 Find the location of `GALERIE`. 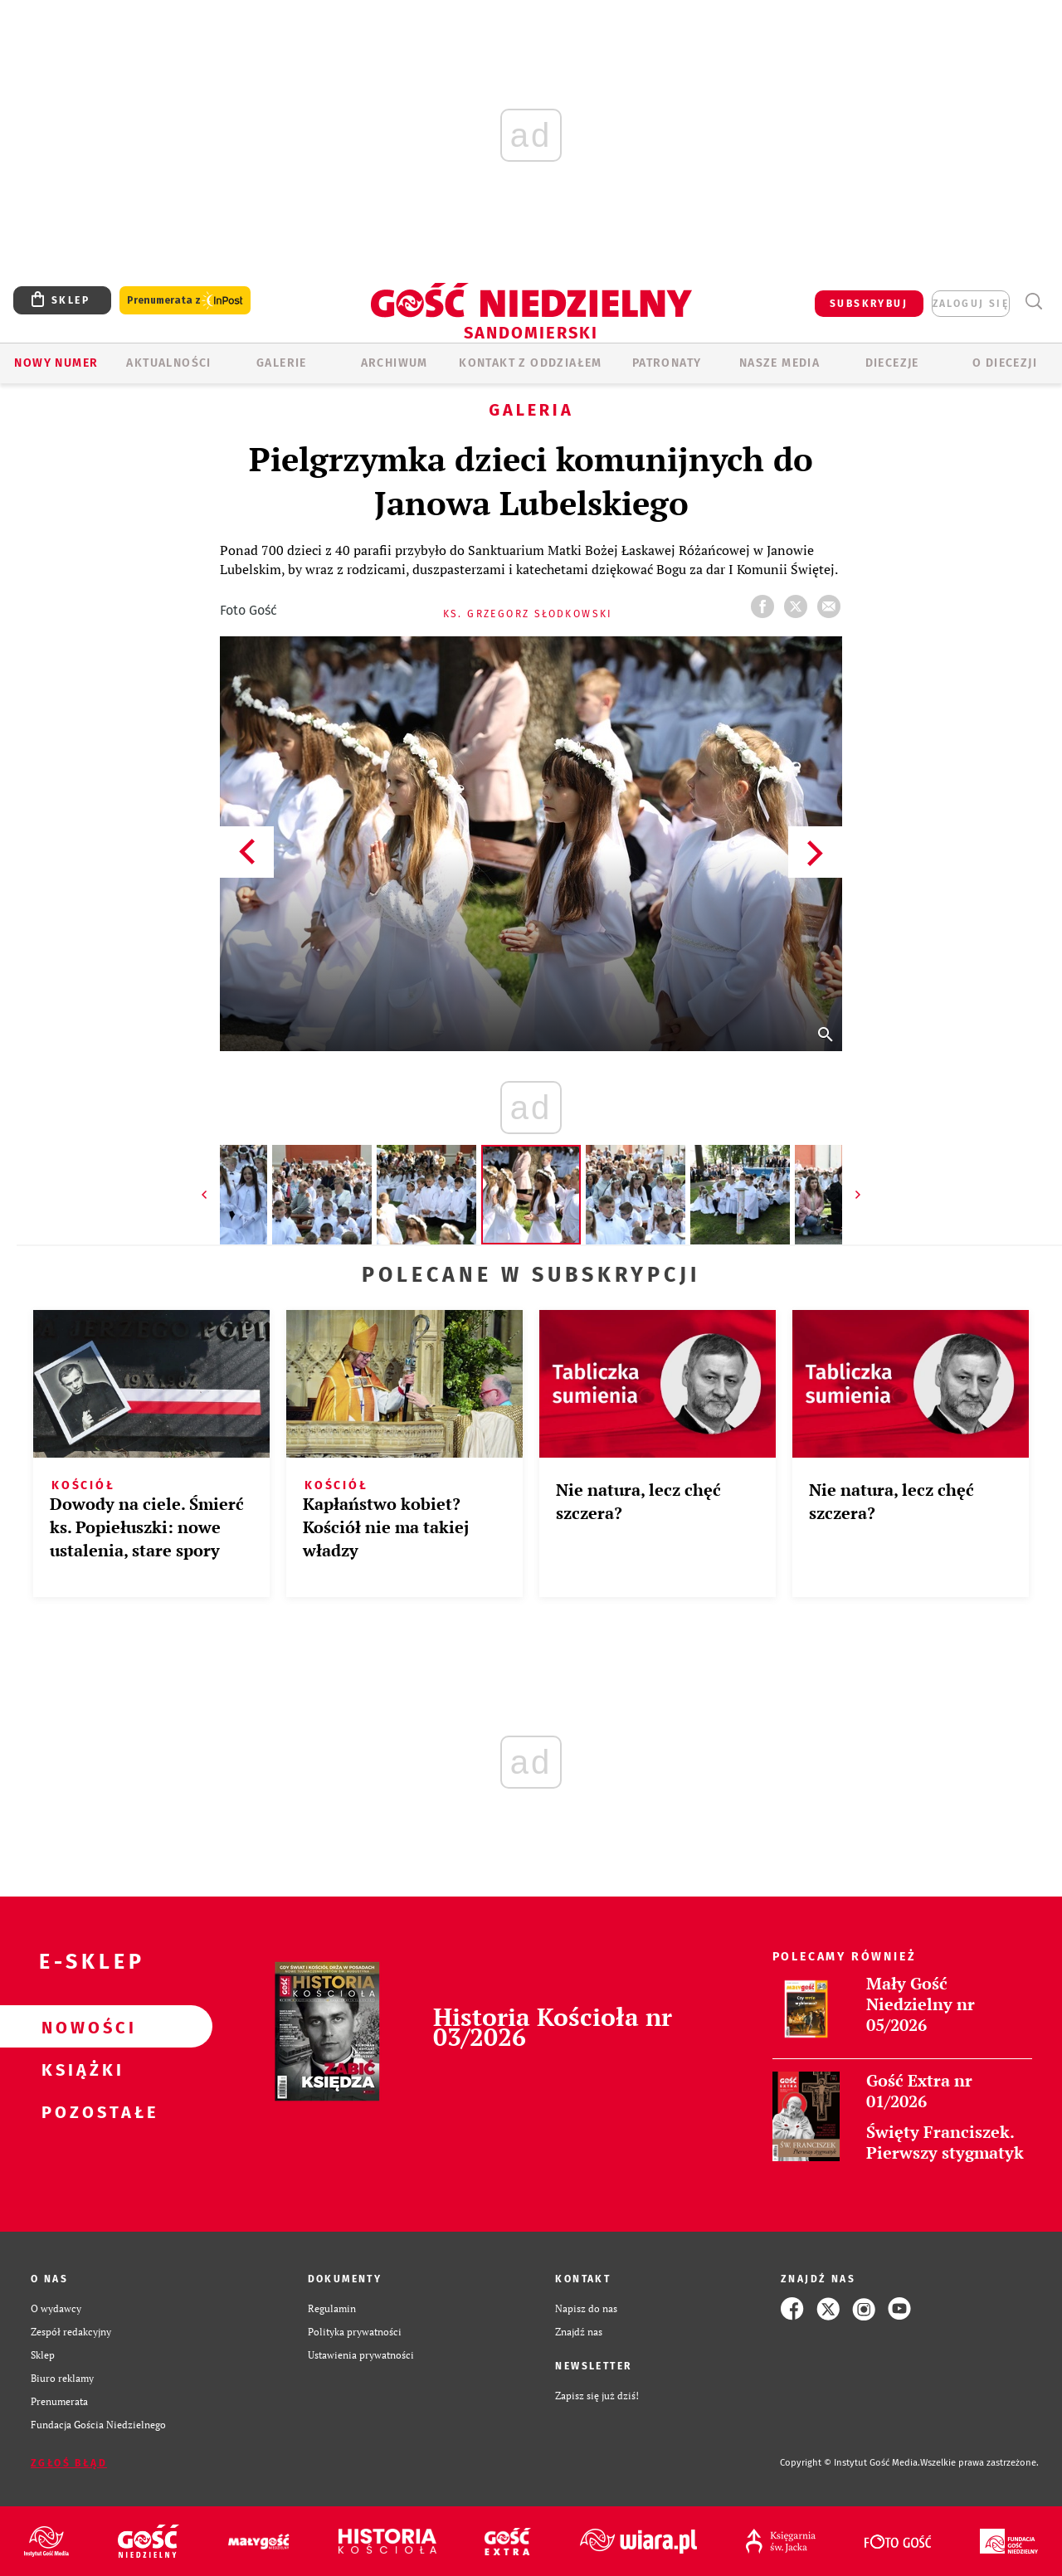

GALERIE is located at coordinates (281, 363).